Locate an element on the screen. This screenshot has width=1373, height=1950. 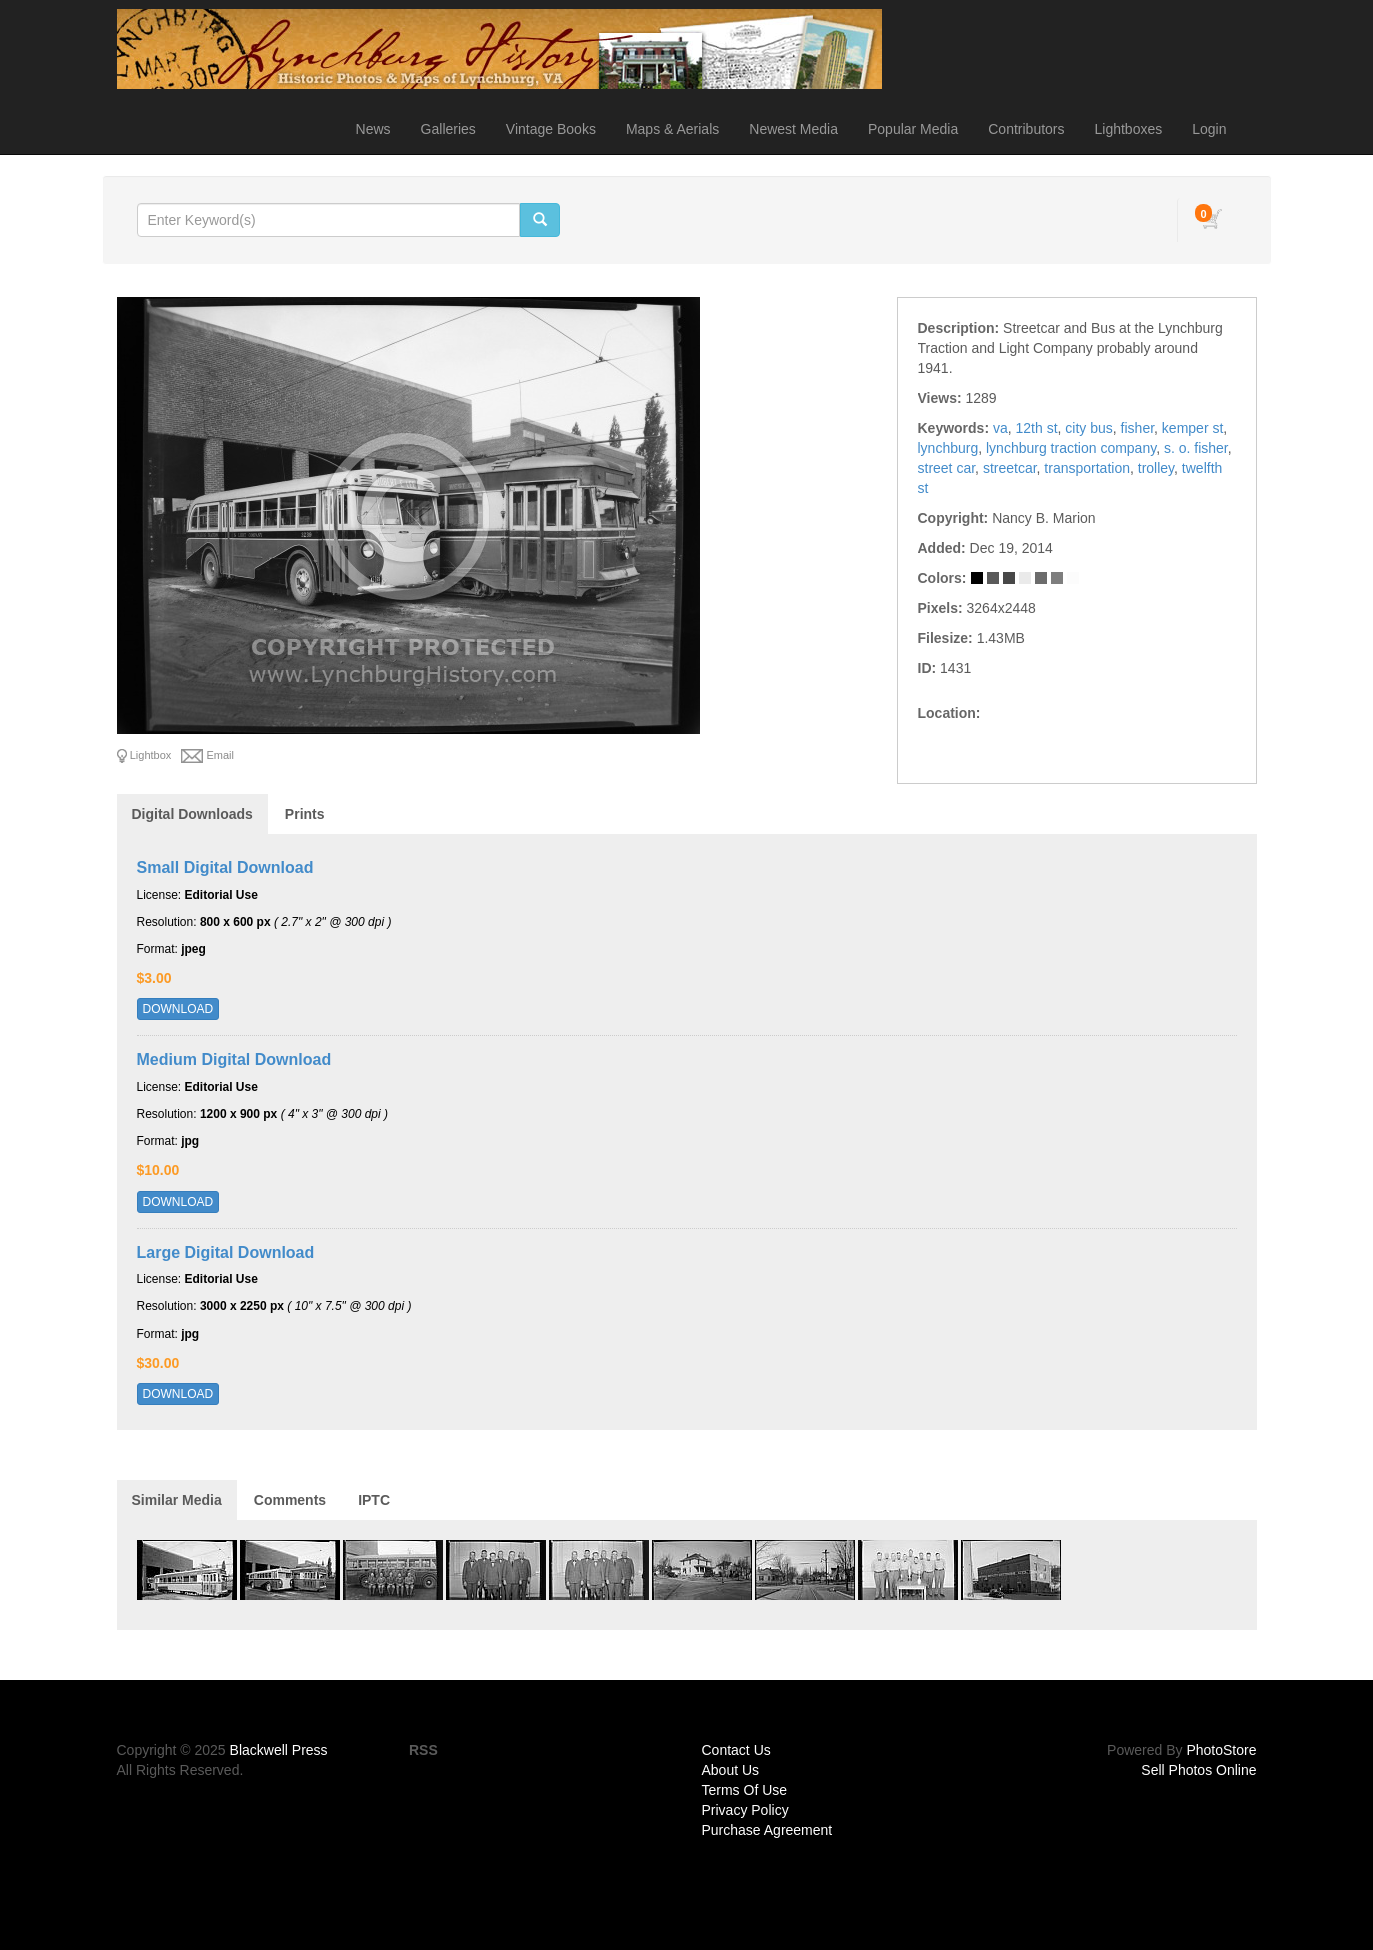
DOWNLOAD is located at coordinates (178, 1009).